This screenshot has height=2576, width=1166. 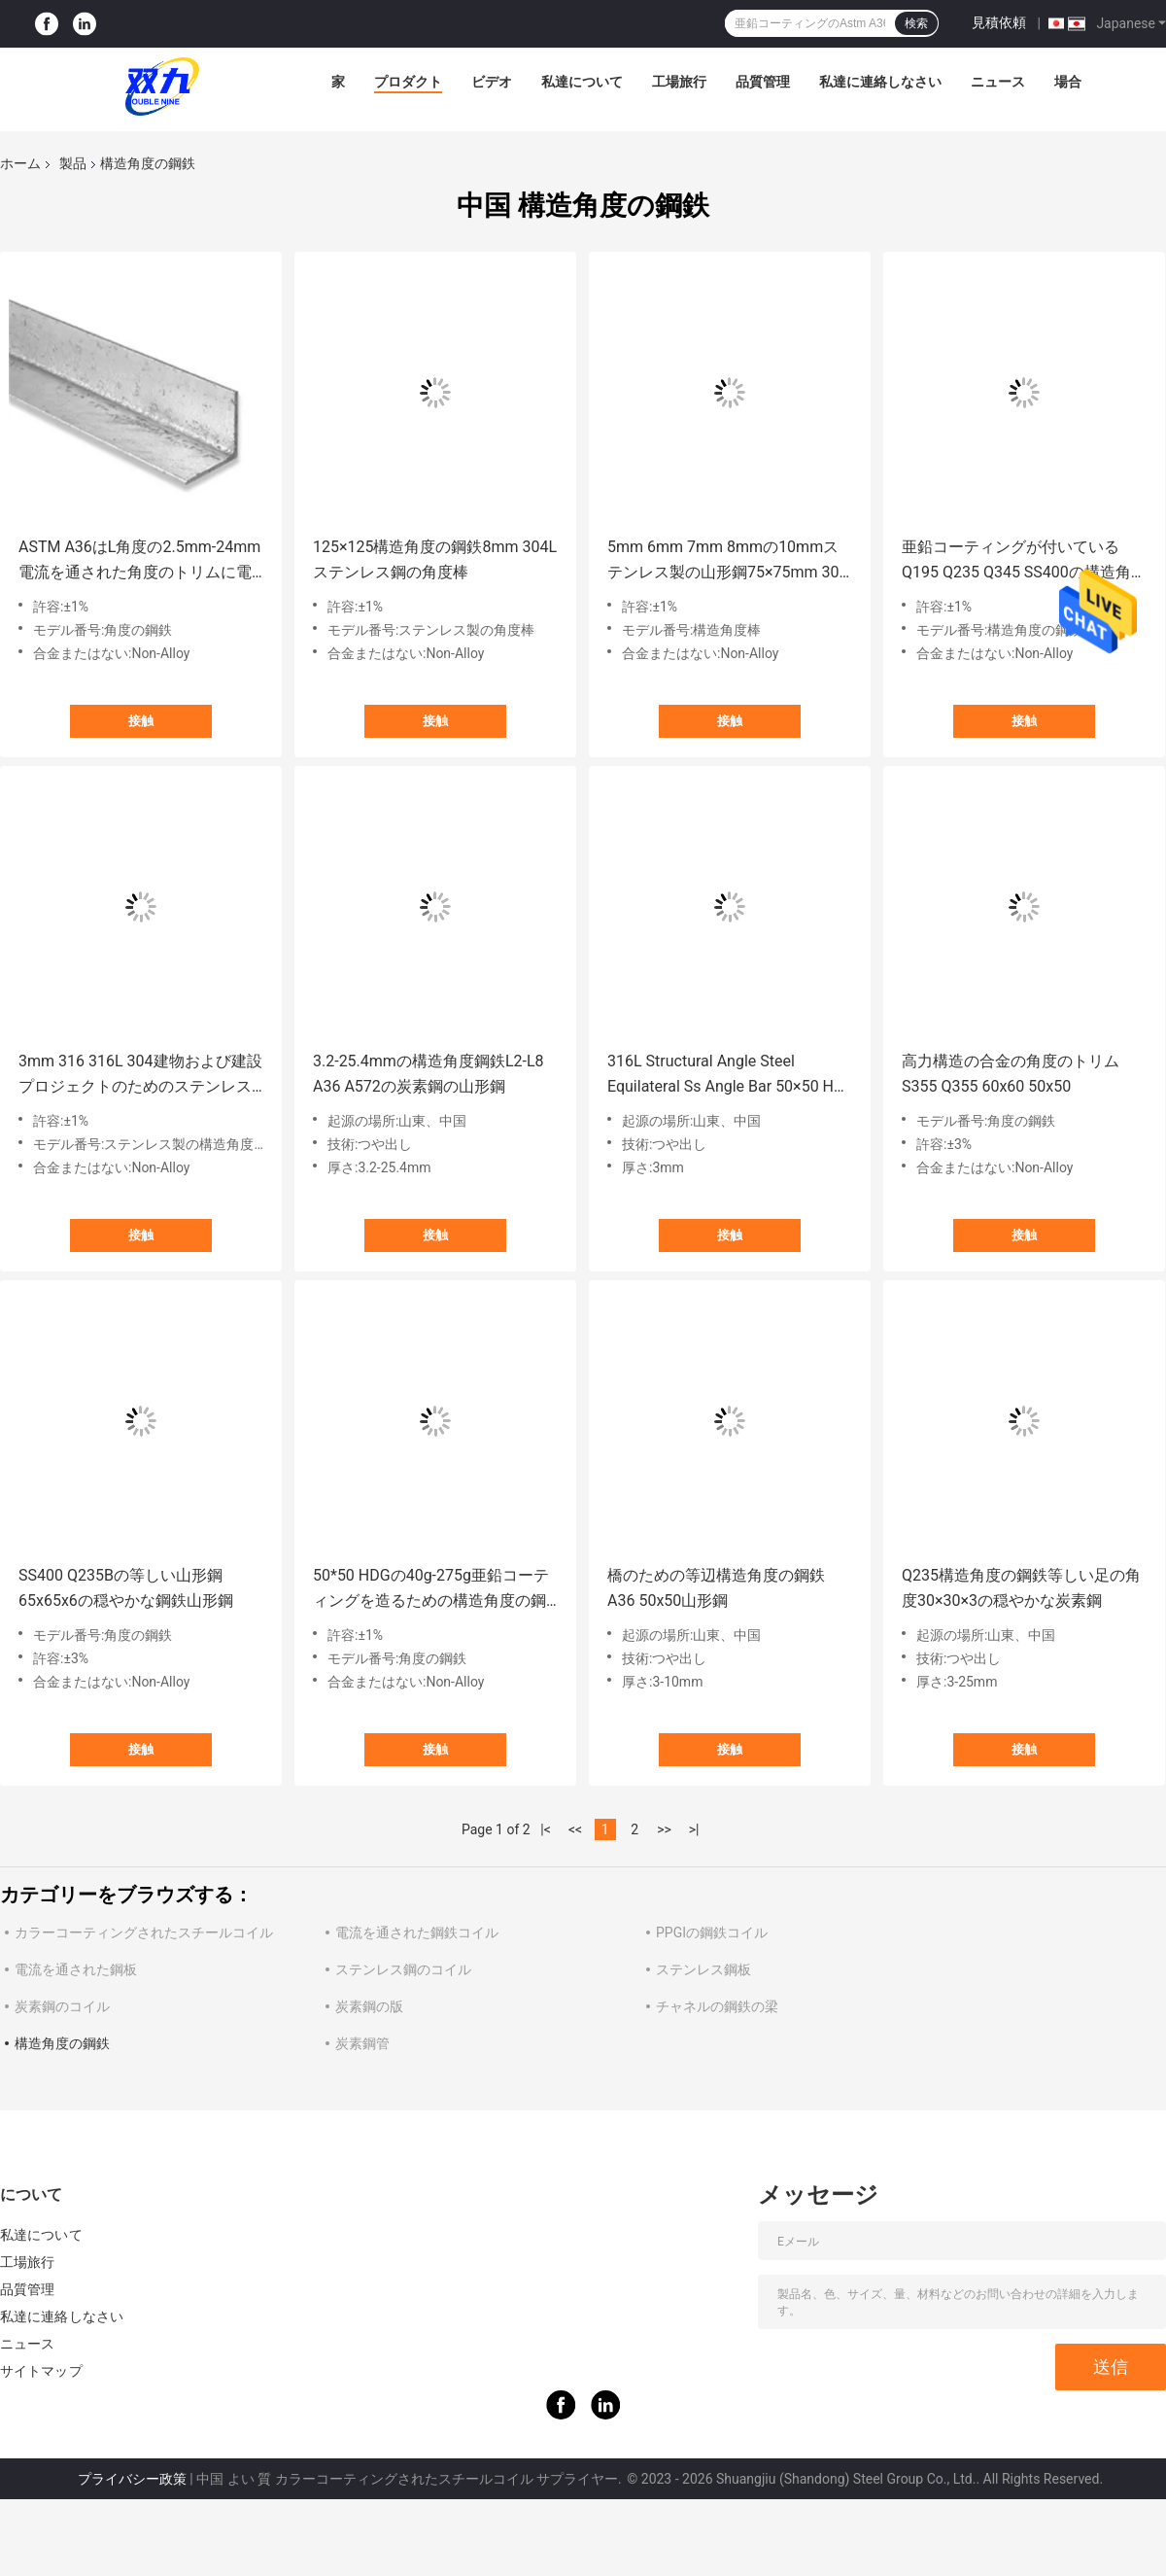 I want to click on 場合, so click(x=1067, y=81).